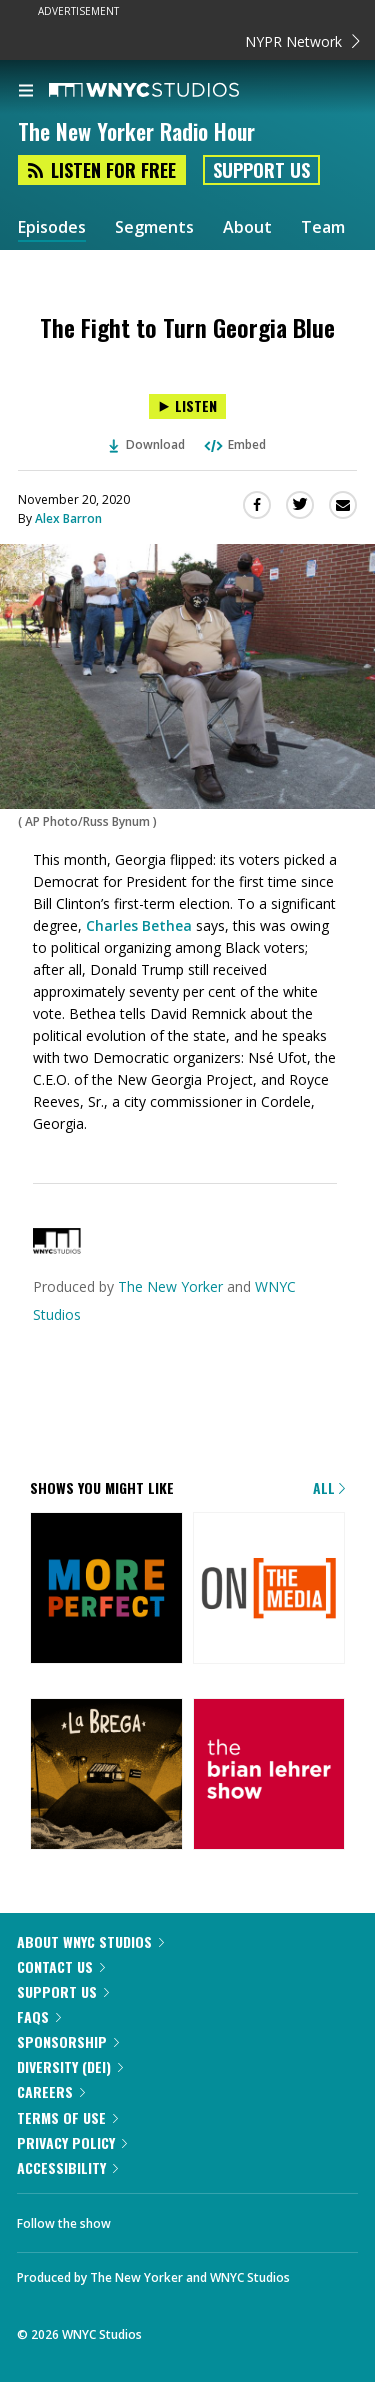 This screenshot has width=375, height=2382. What do you see at coordinates (234, 444) in the screenshot?
I see `Embed` at bounding box center [234, 444].